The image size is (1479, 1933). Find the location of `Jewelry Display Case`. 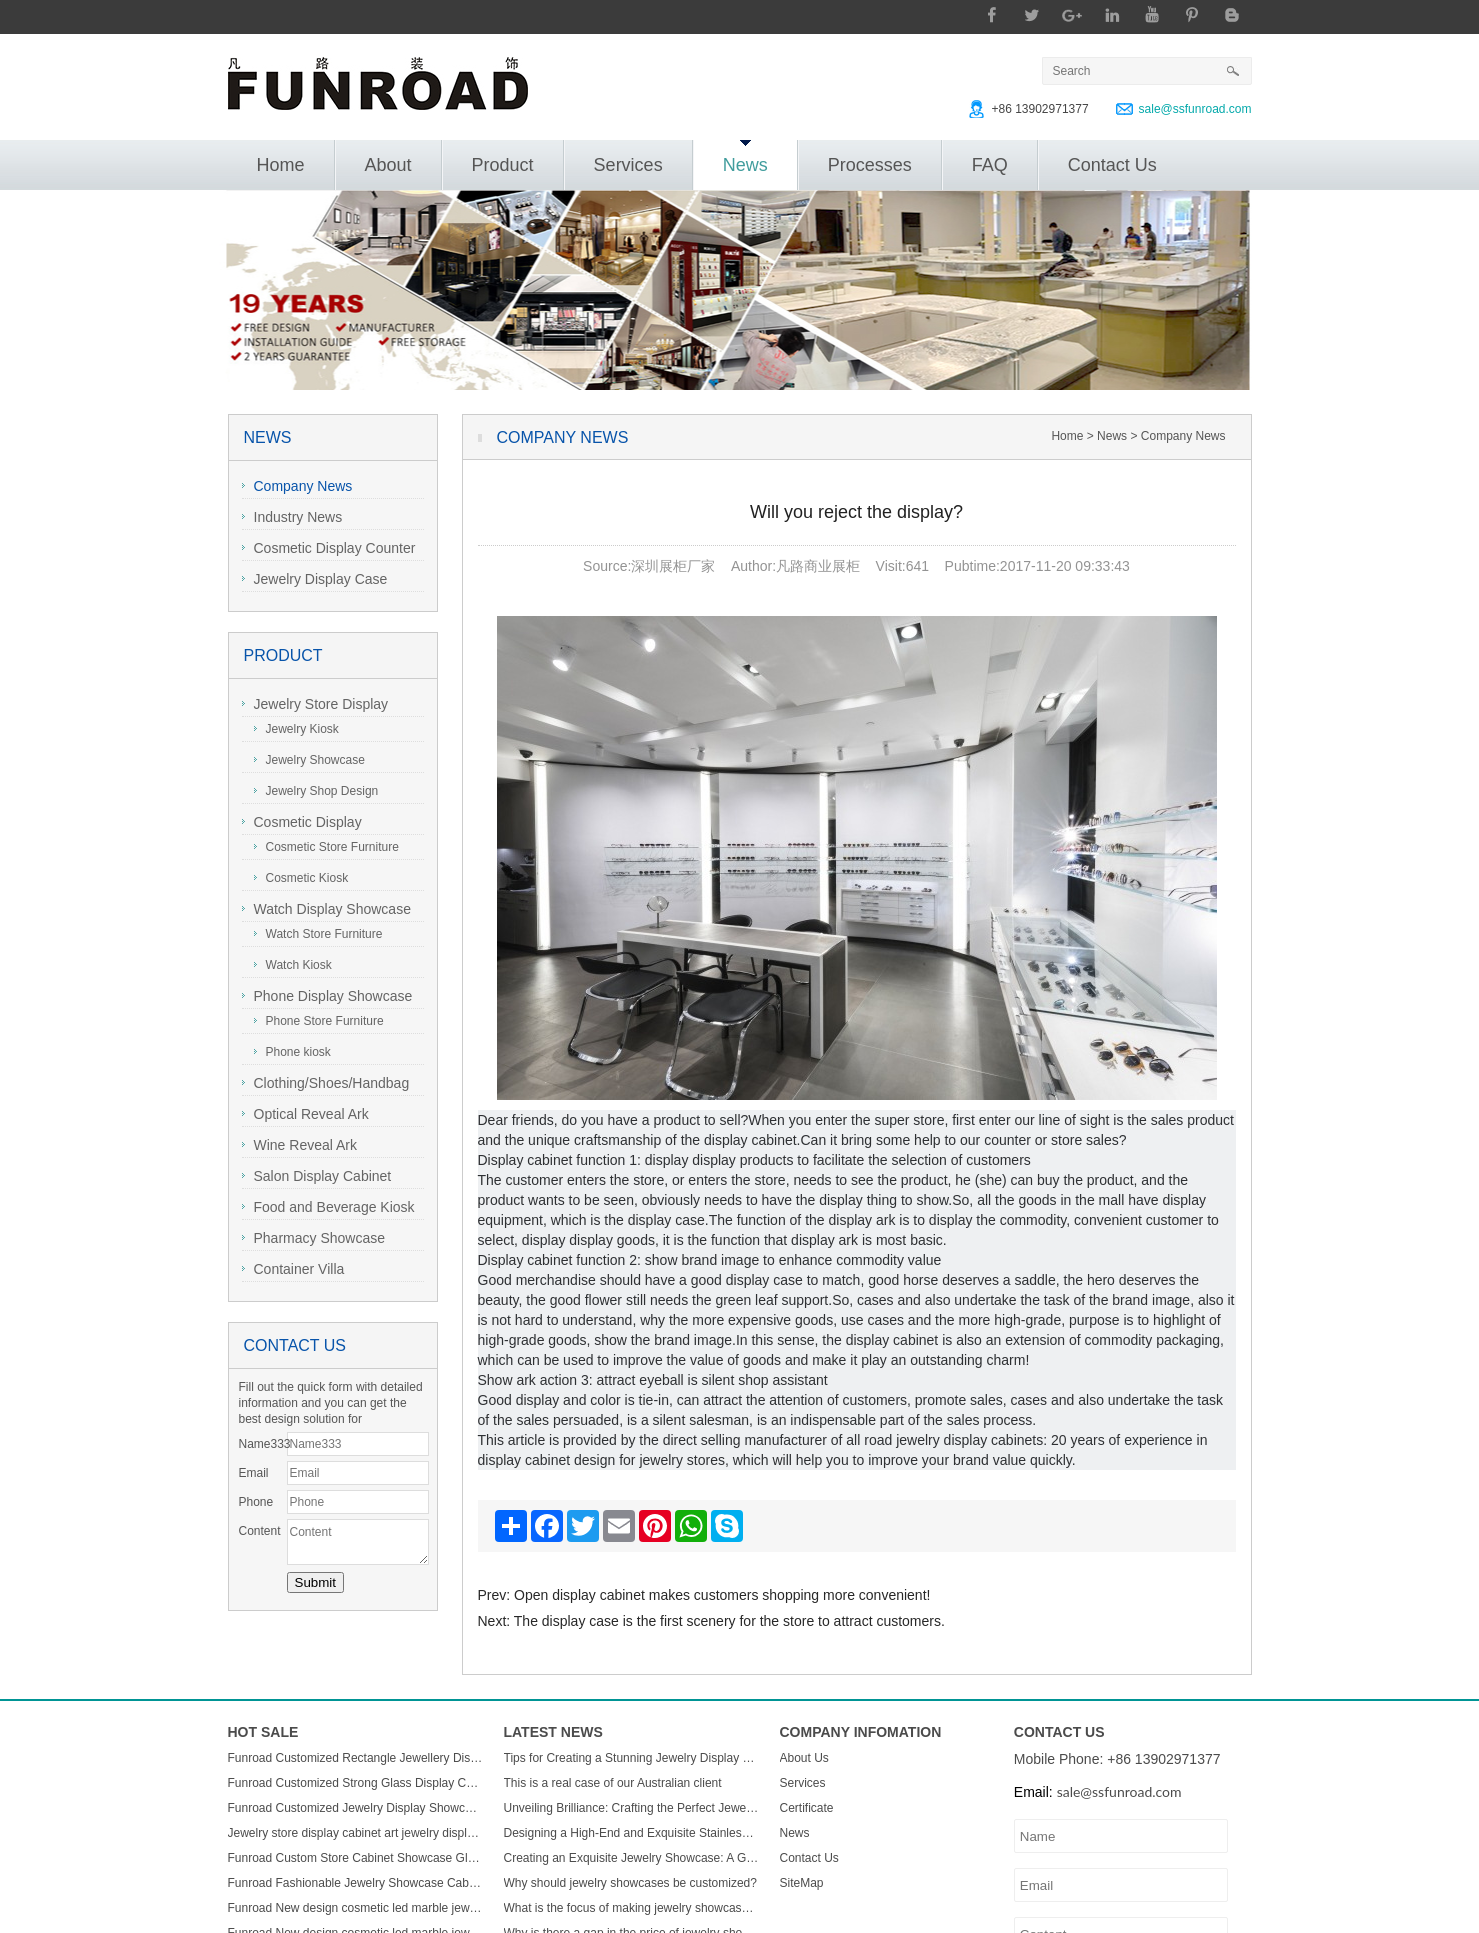

Jewelry Display Case is located at coordinates (315, 579).